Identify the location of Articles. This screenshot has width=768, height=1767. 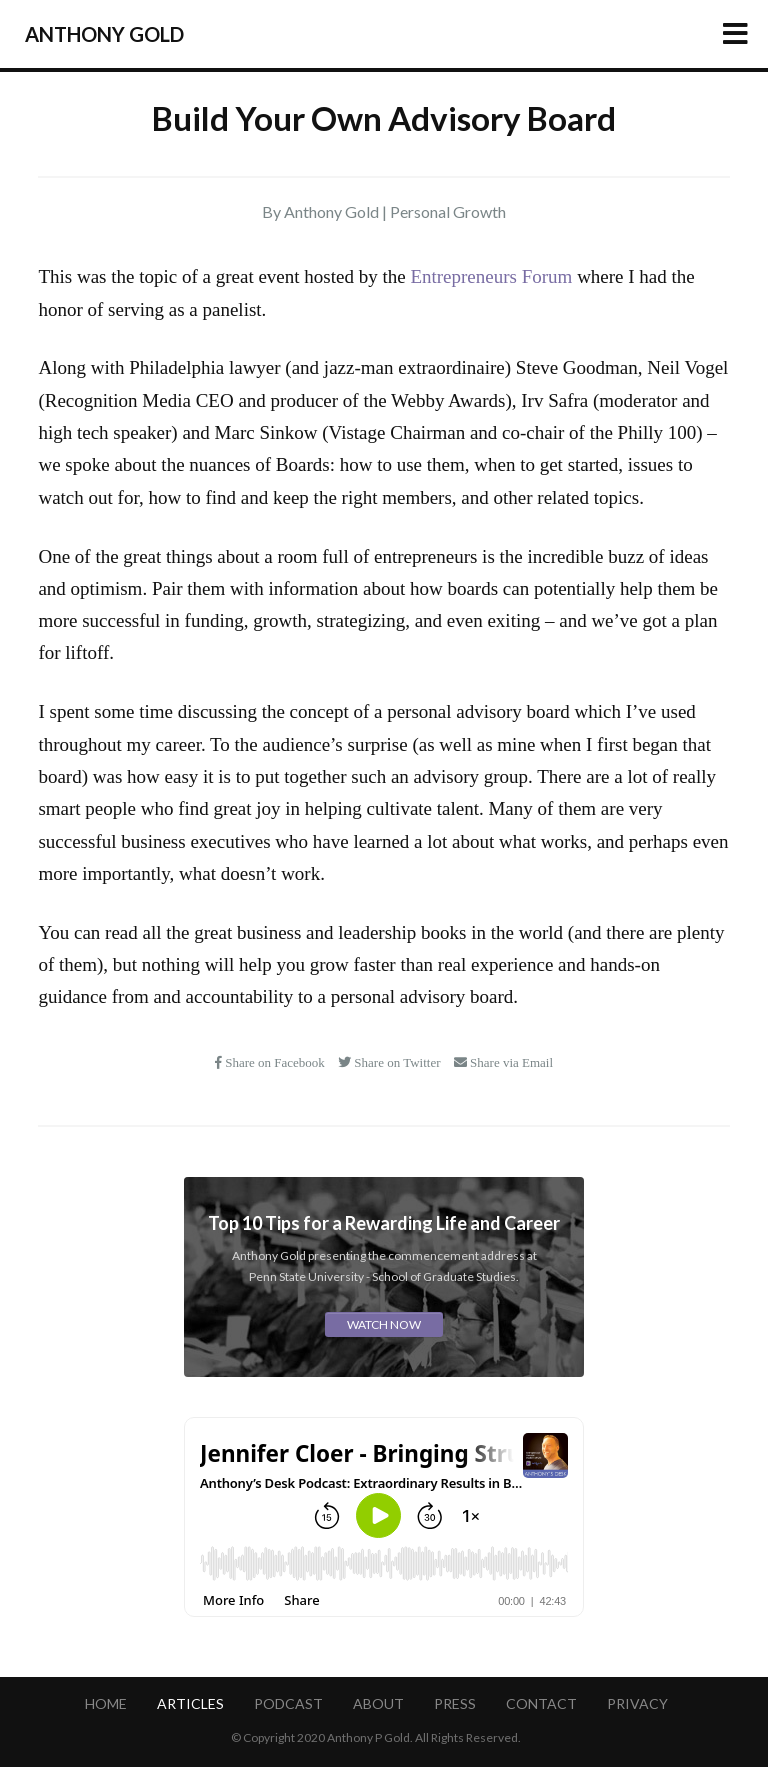
(190, 1703).